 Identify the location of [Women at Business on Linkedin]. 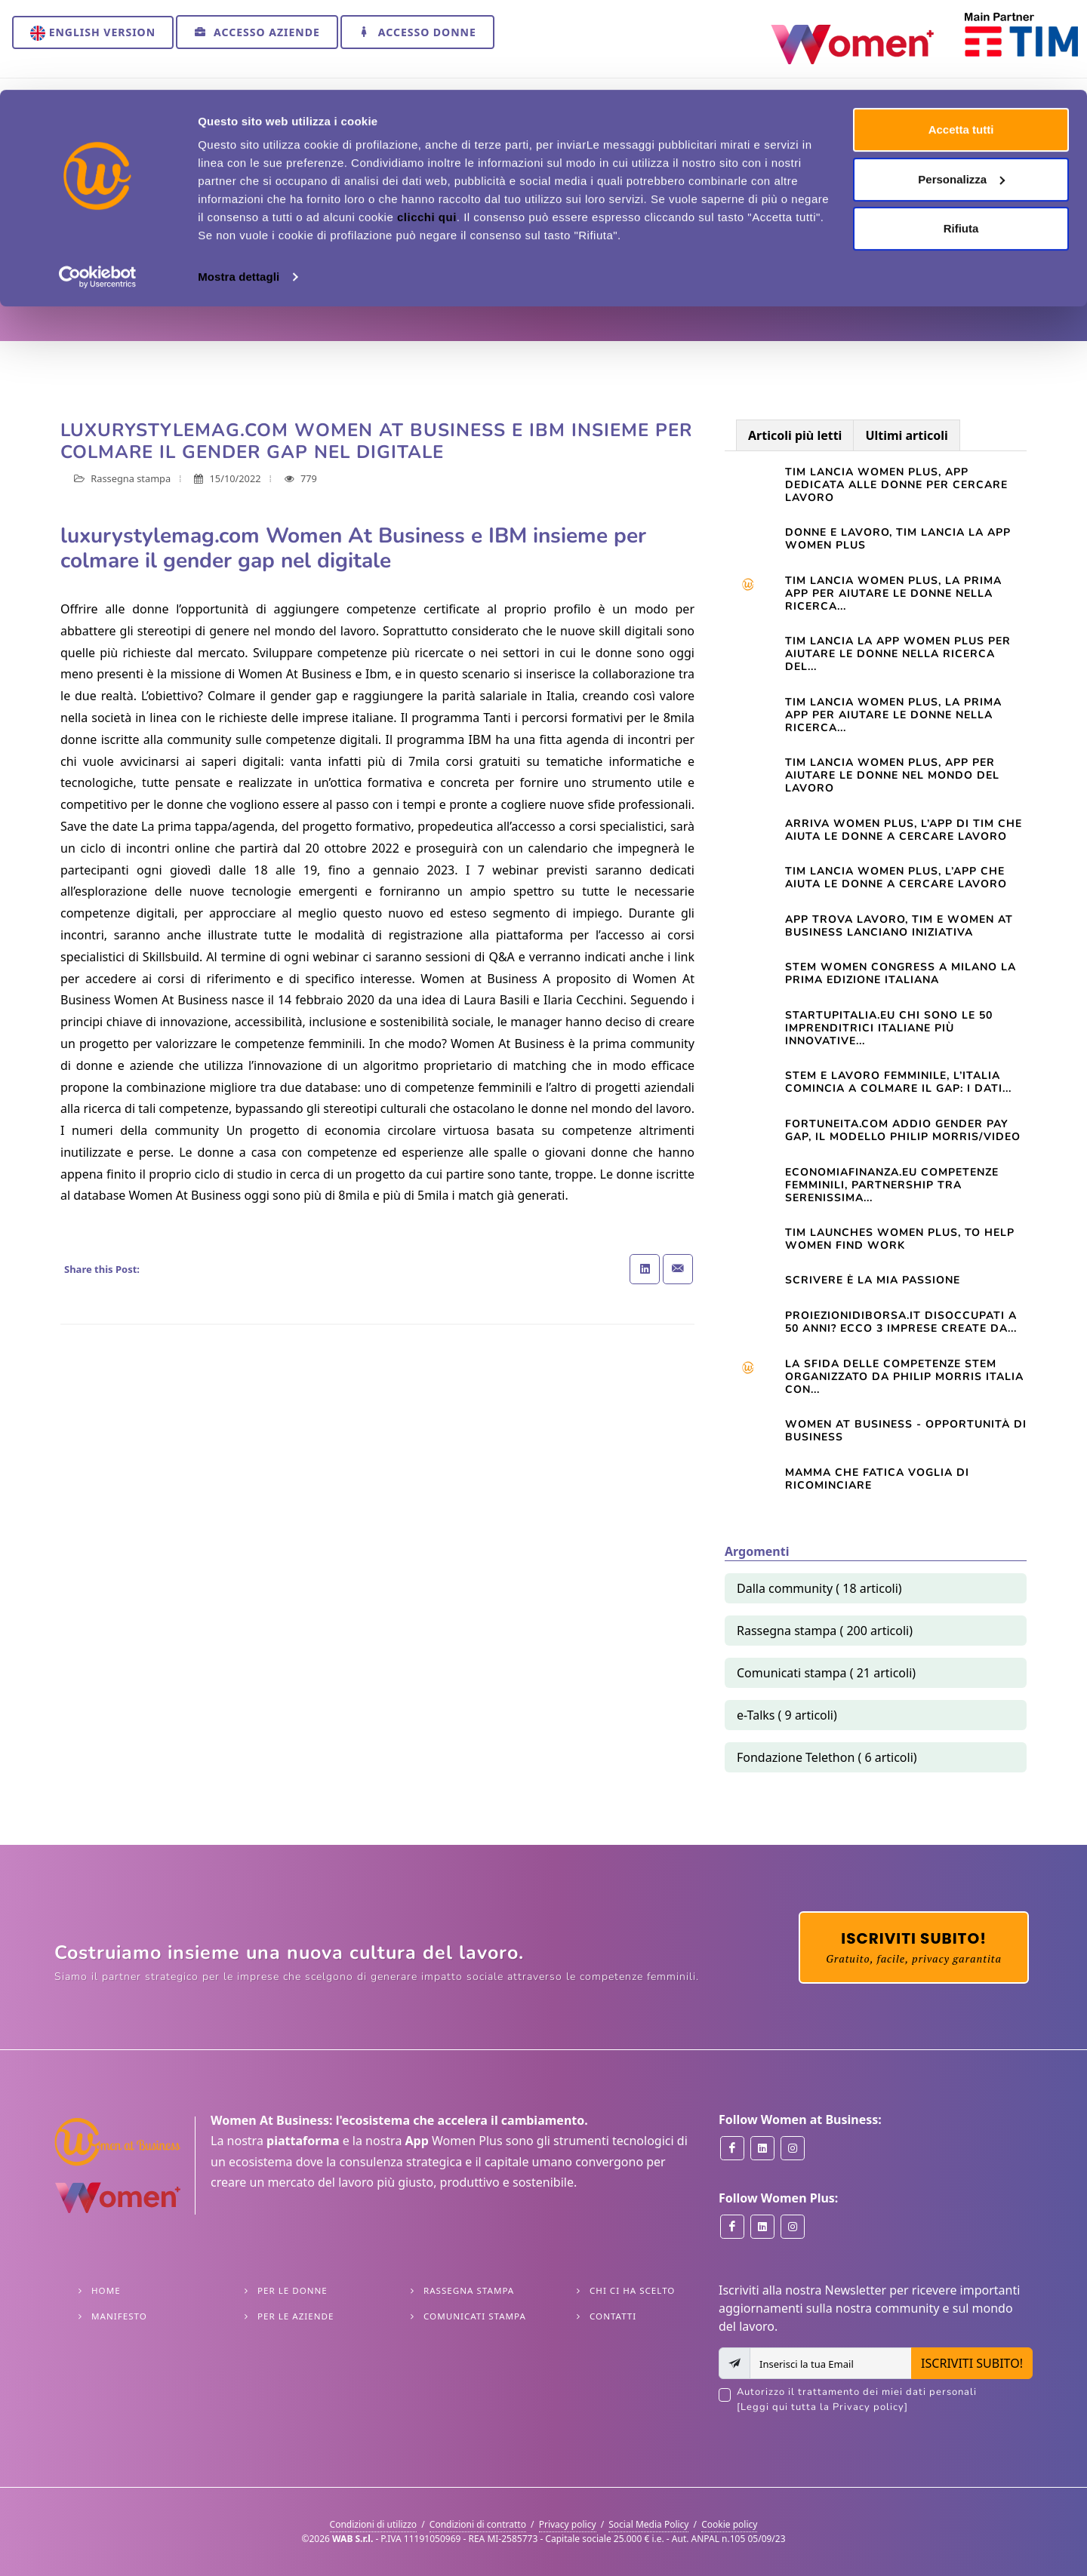
(762, 2148).